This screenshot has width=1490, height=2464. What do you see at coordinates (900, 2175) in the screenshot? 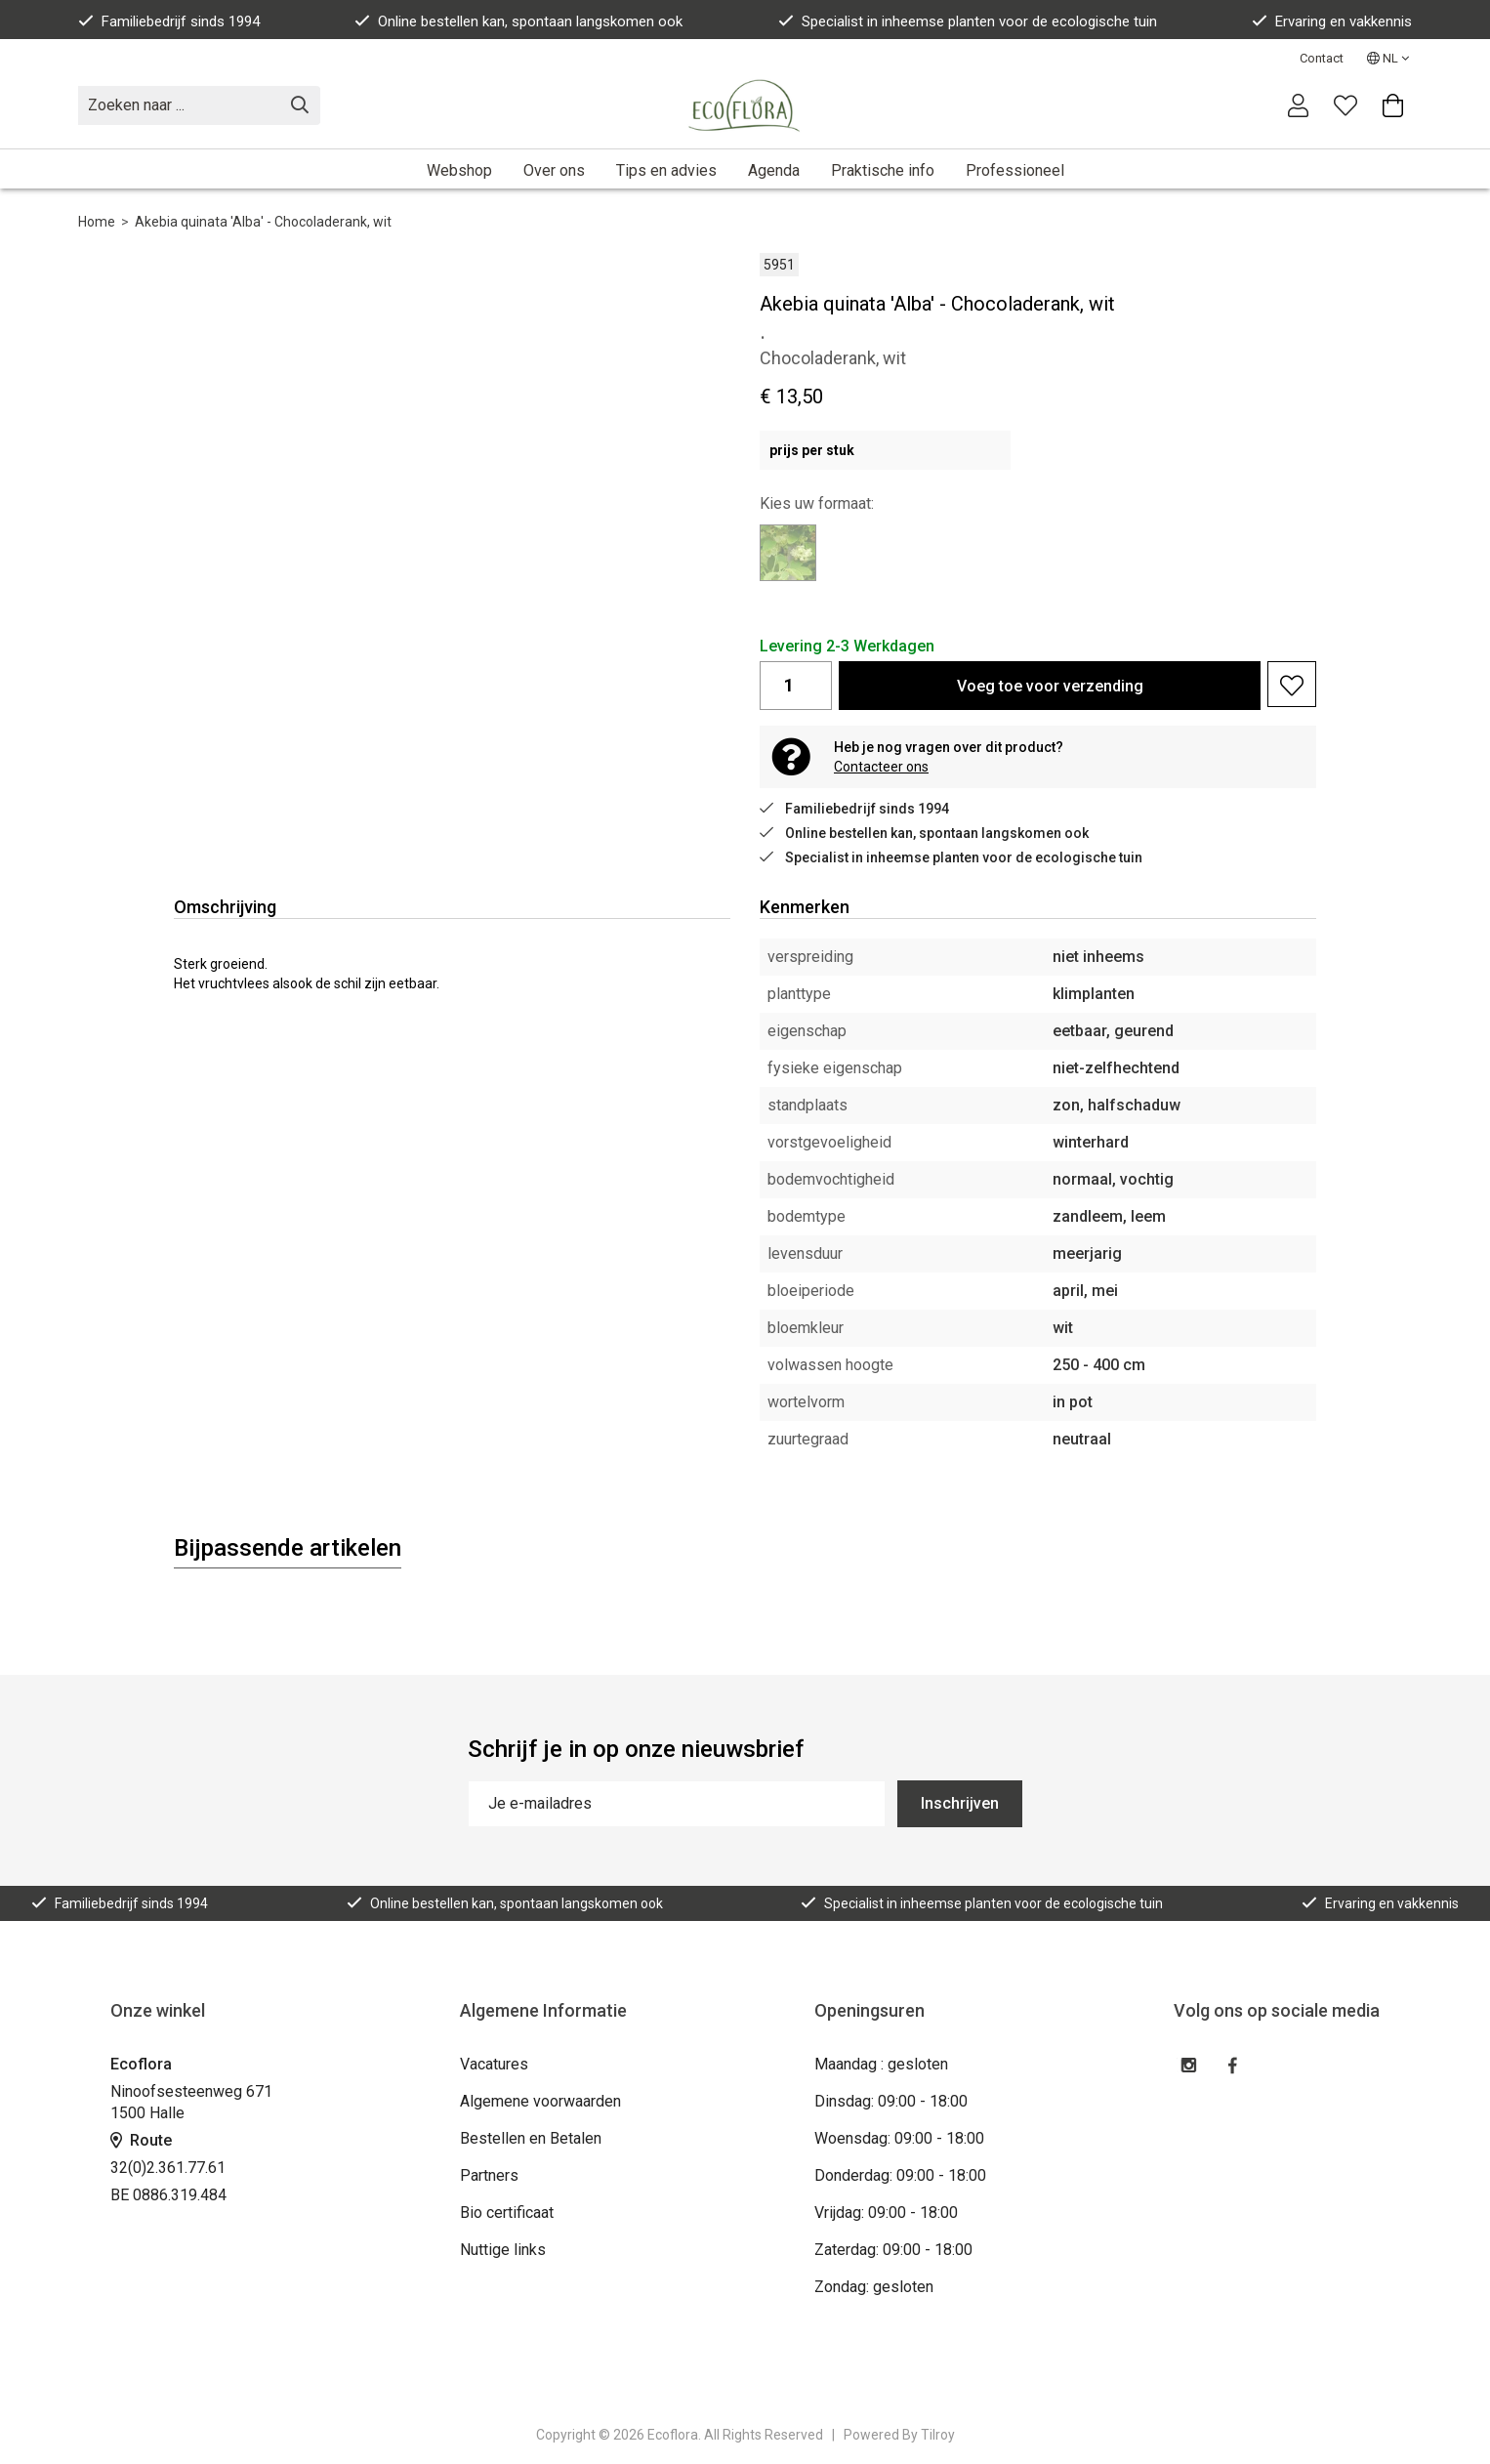
I see `Donderdag: 09:00 - 18:00` at bounding box center [900, 2175].